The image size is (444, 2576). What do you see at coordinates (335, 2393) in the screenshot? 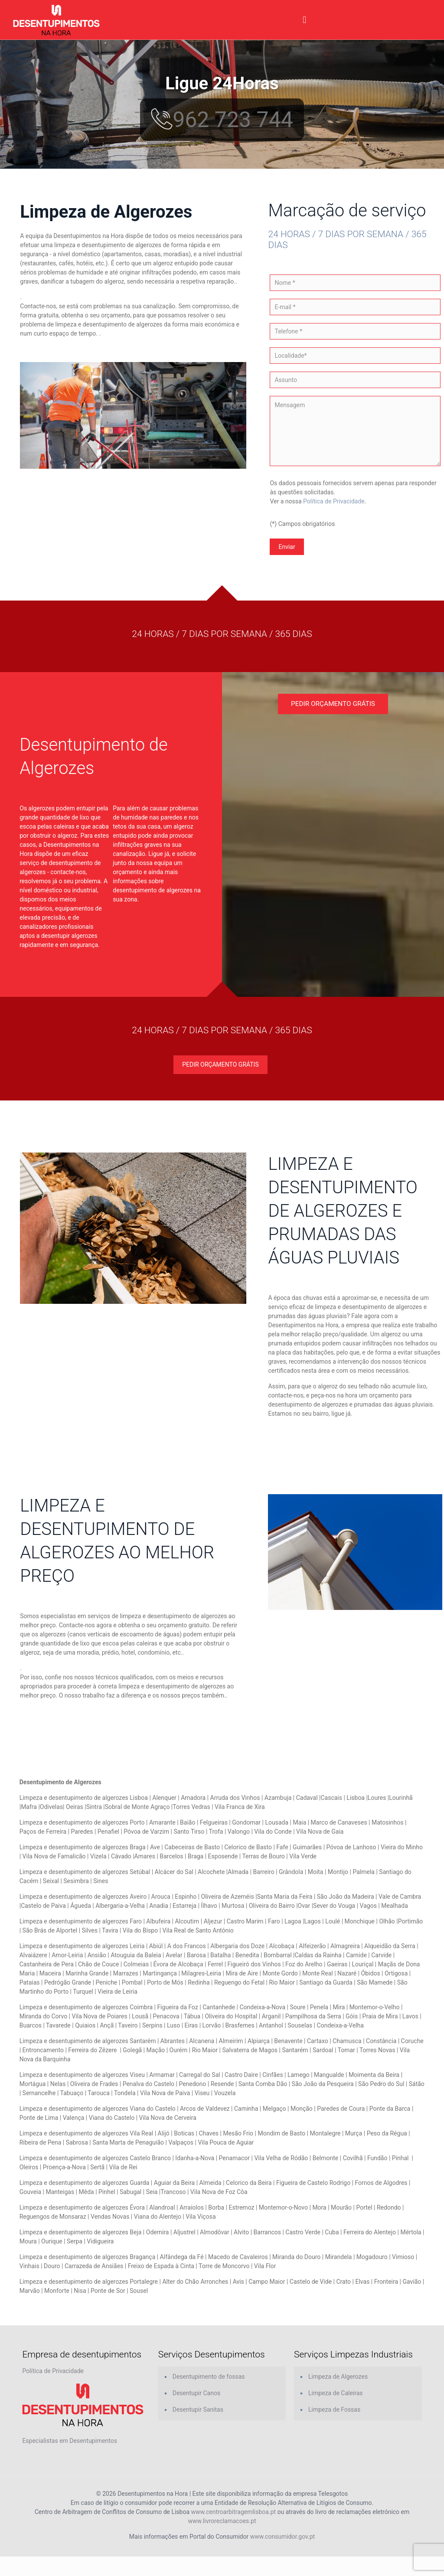
I see `Limpeza de Caleiras` at bounding box center [335, 2393].